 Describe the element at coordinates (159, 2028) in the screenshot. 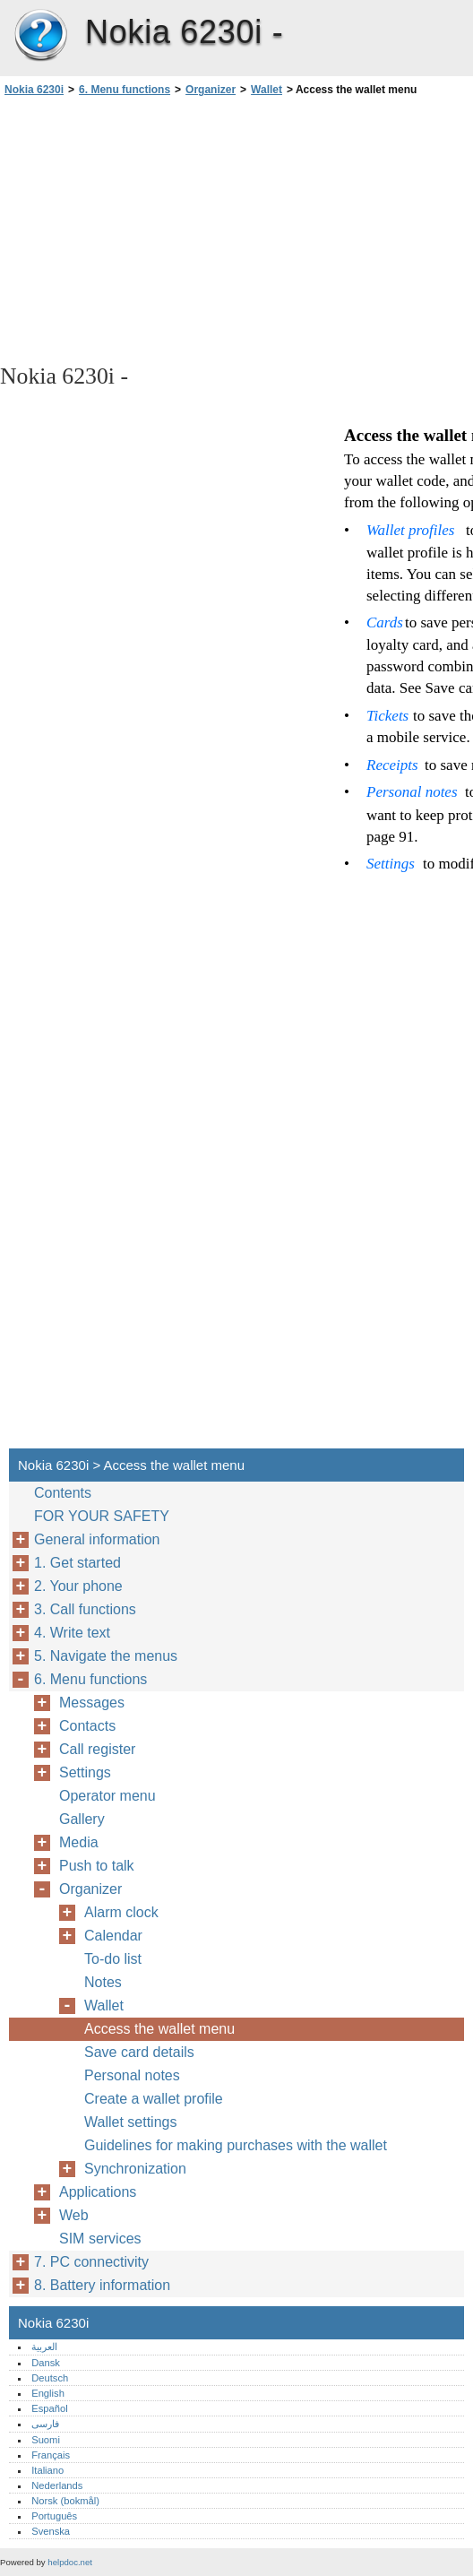

I see `Access the wallet menu` at that location.